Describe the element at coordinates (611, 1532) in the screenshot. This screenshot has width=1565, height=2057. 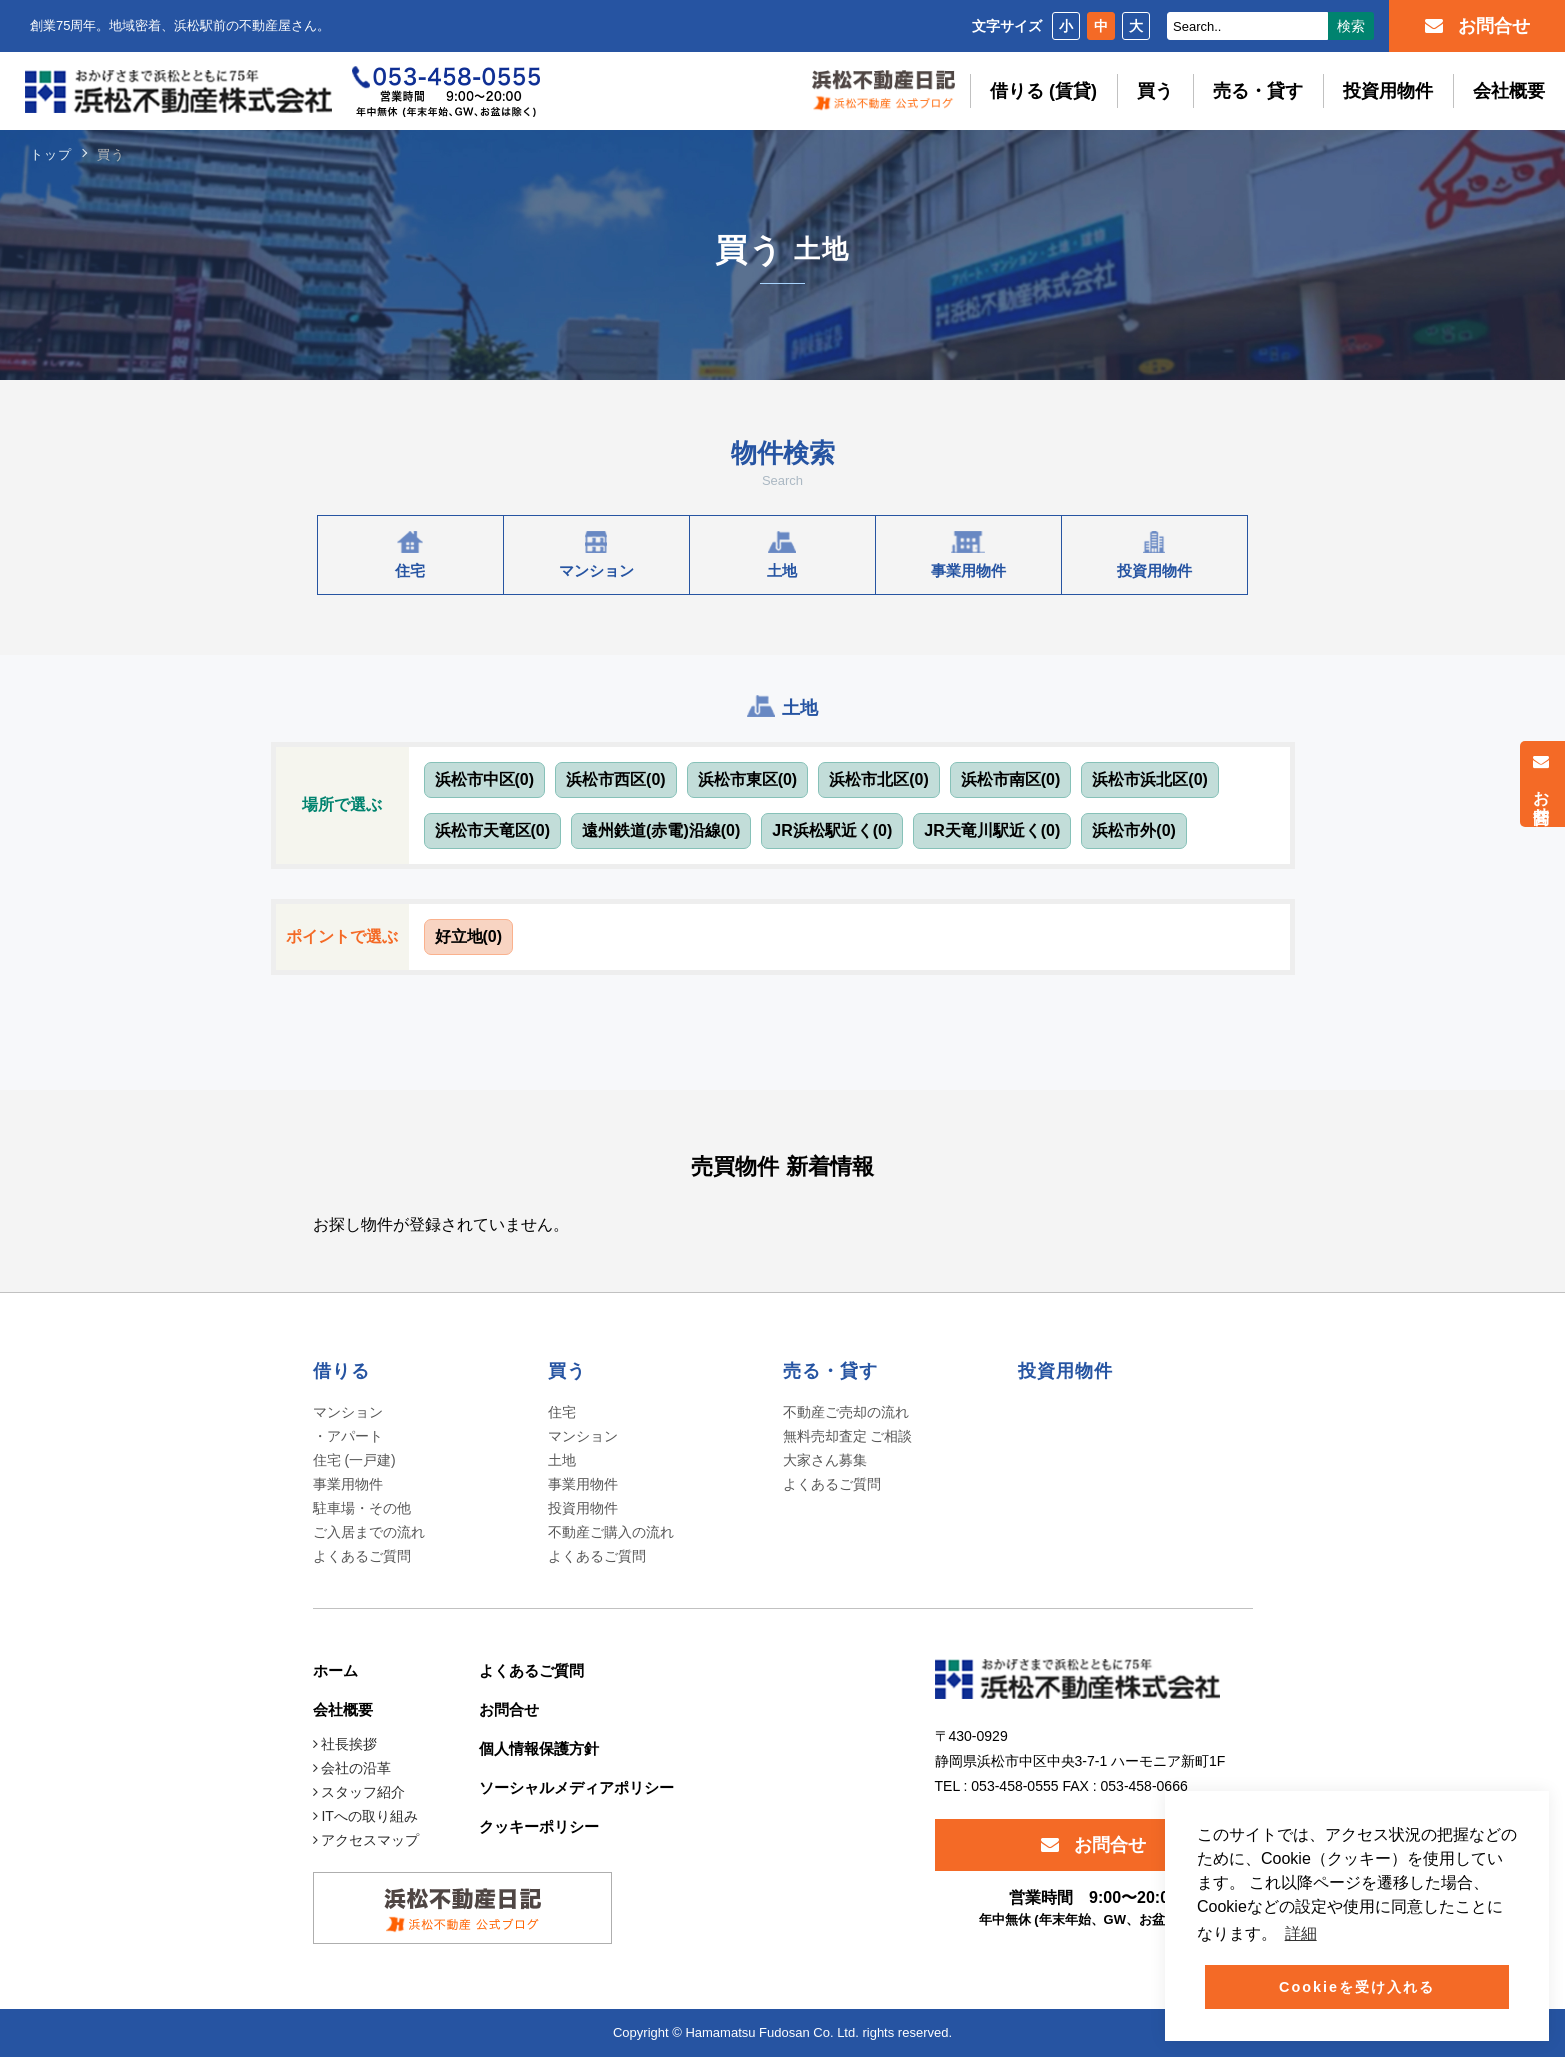
I see `不動産ご購入の流れ` at that location.